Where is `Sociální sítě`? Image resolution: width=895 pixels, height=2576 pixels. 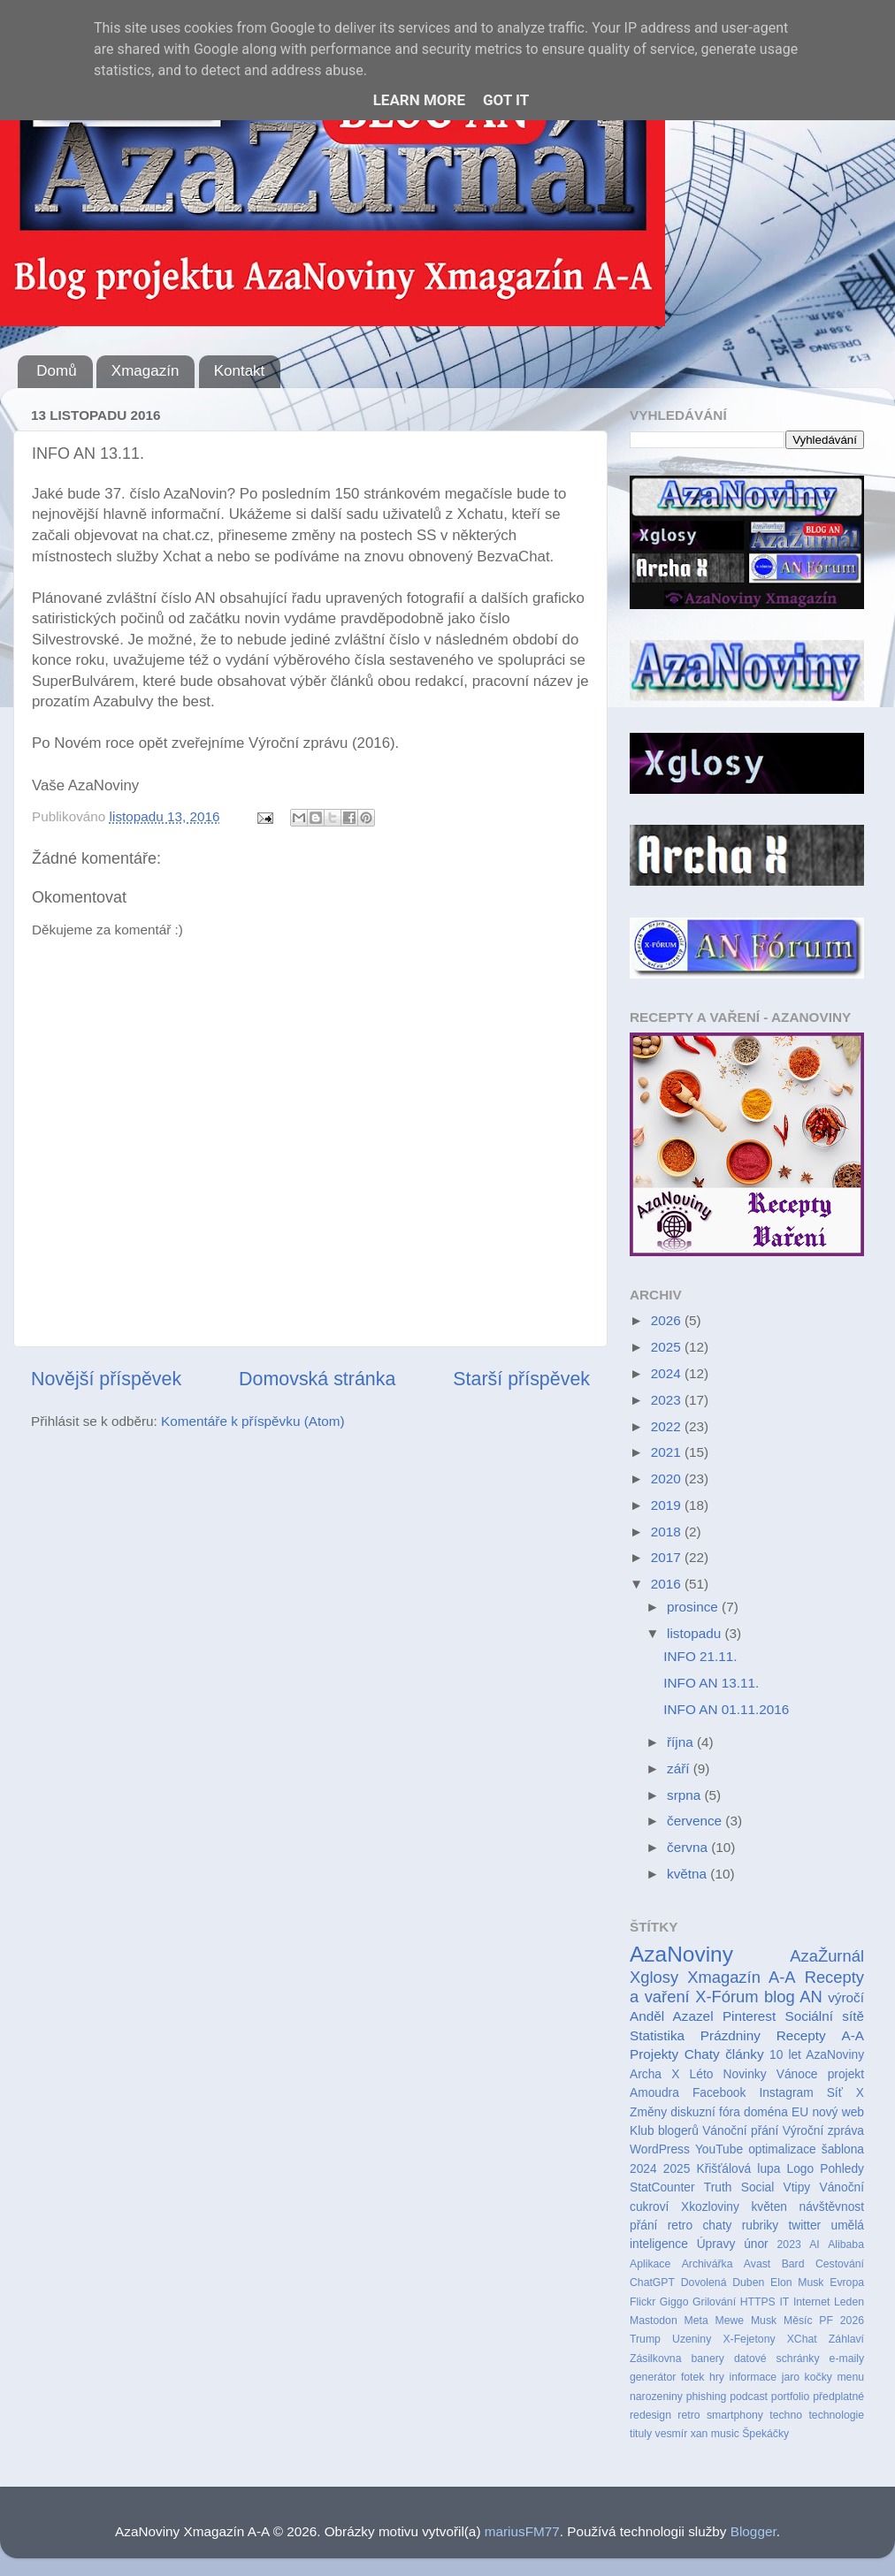 Sociální sítě is located at coordinates (824, 2015).